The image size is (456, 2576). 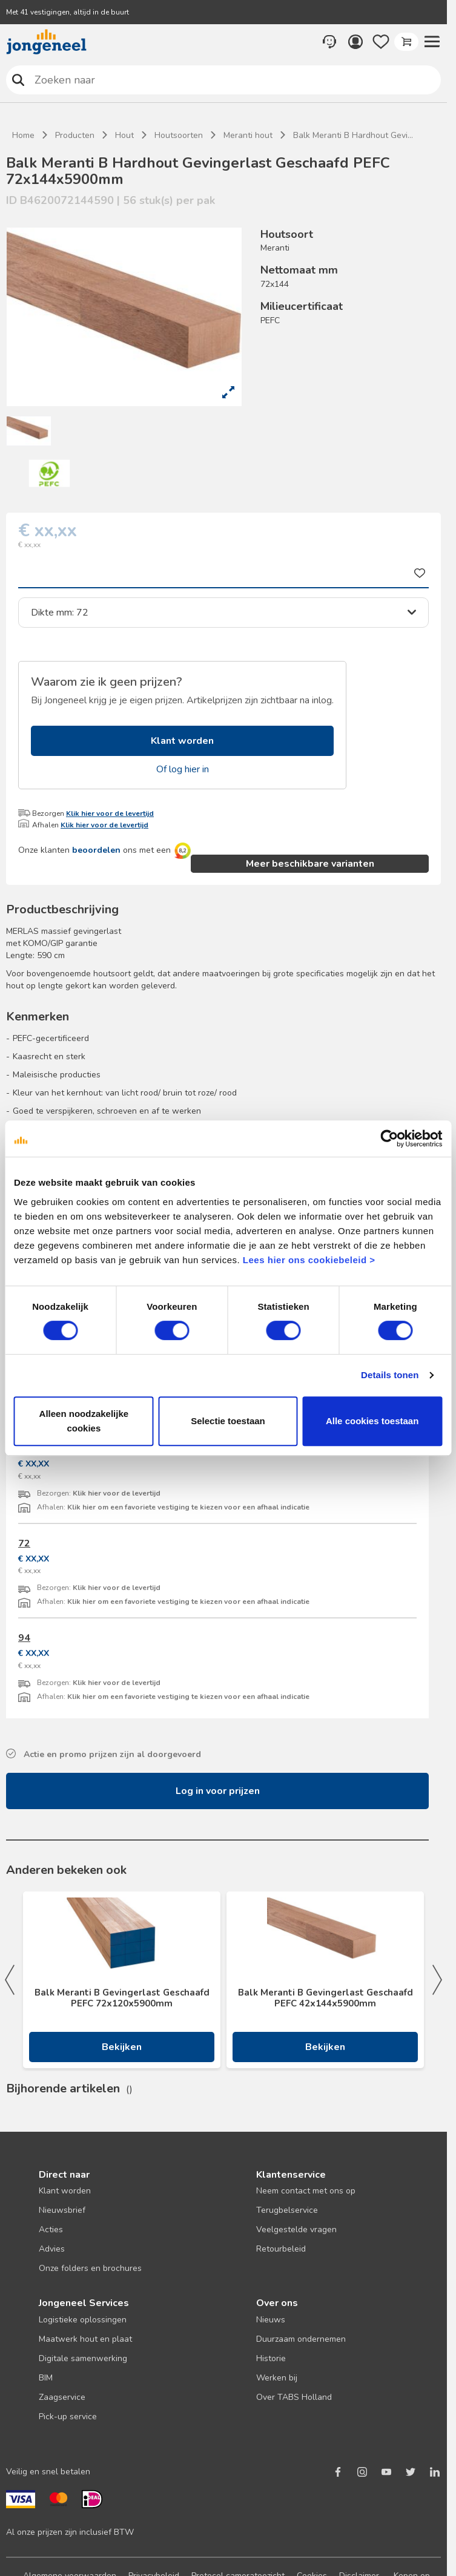 What do you see at coordinates (122, 1998) in the screenshot?
I see `Balk Meranti B Gevingerlast Geschaafd PEFC 72x120x5900mm` at bounding box center [122, 1998].